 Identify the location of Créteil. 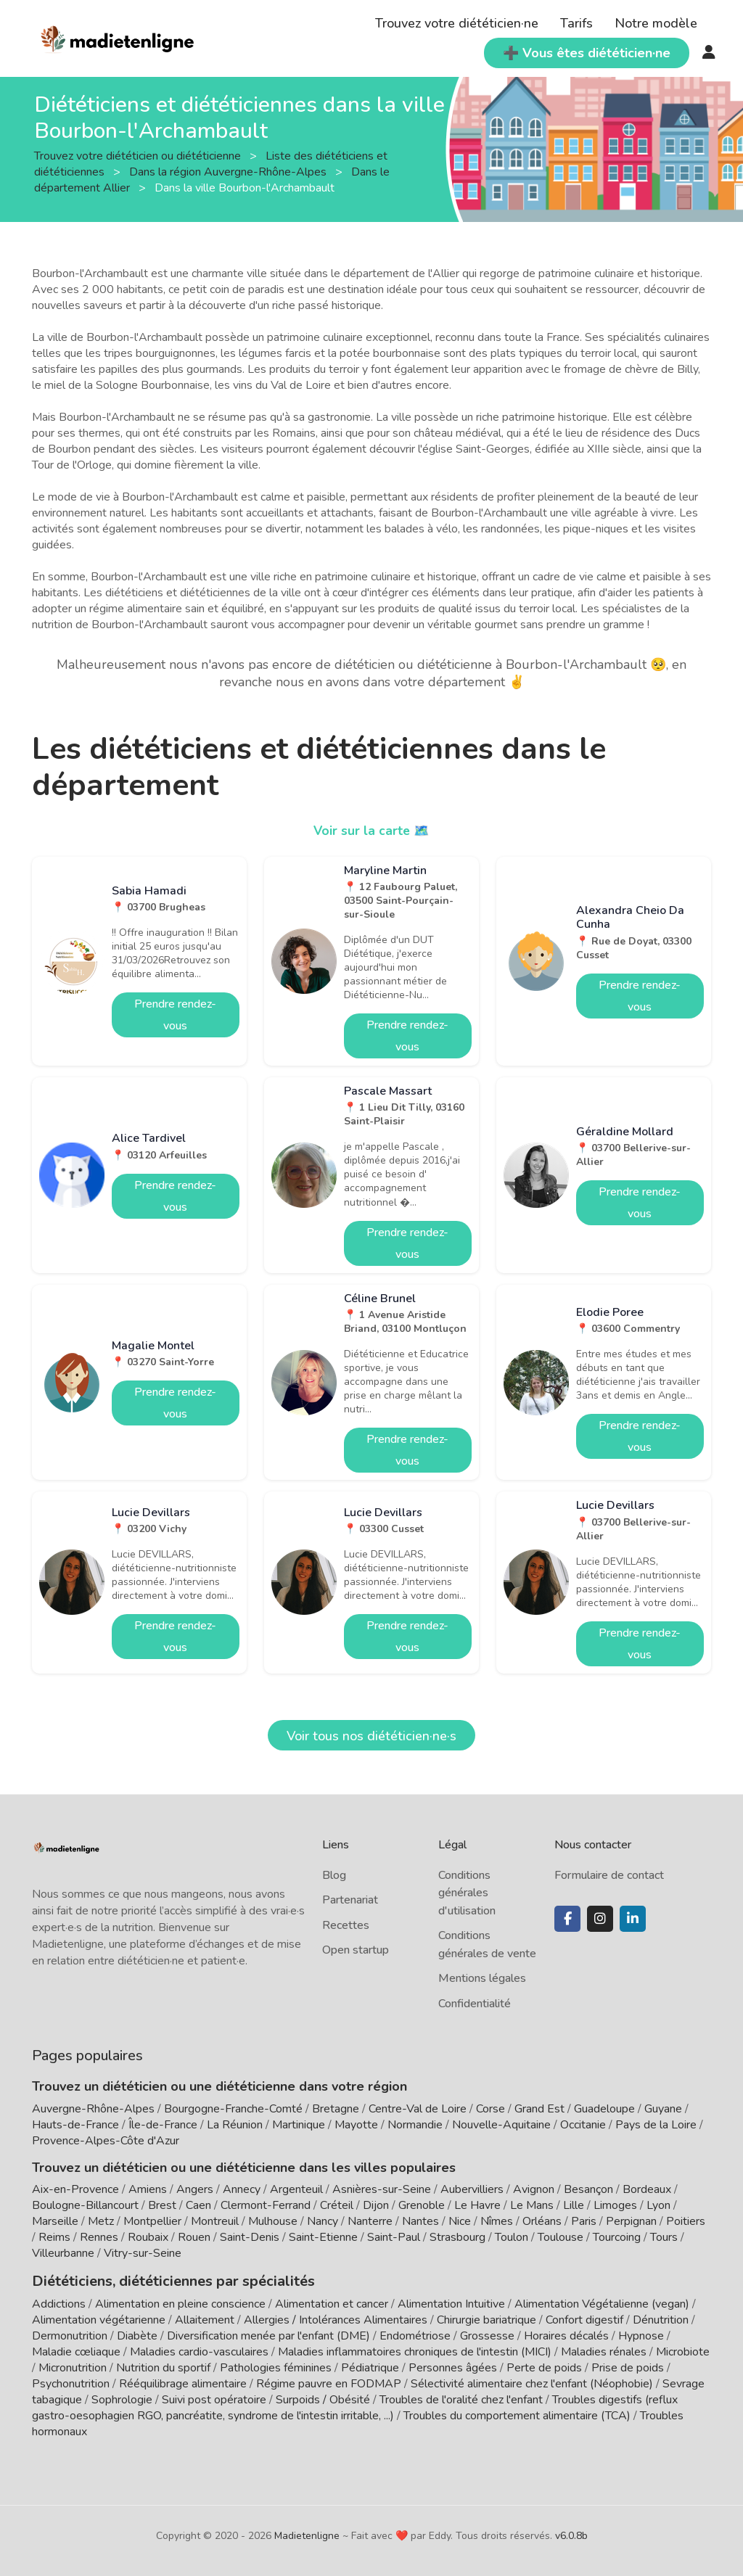
(336, 2205).